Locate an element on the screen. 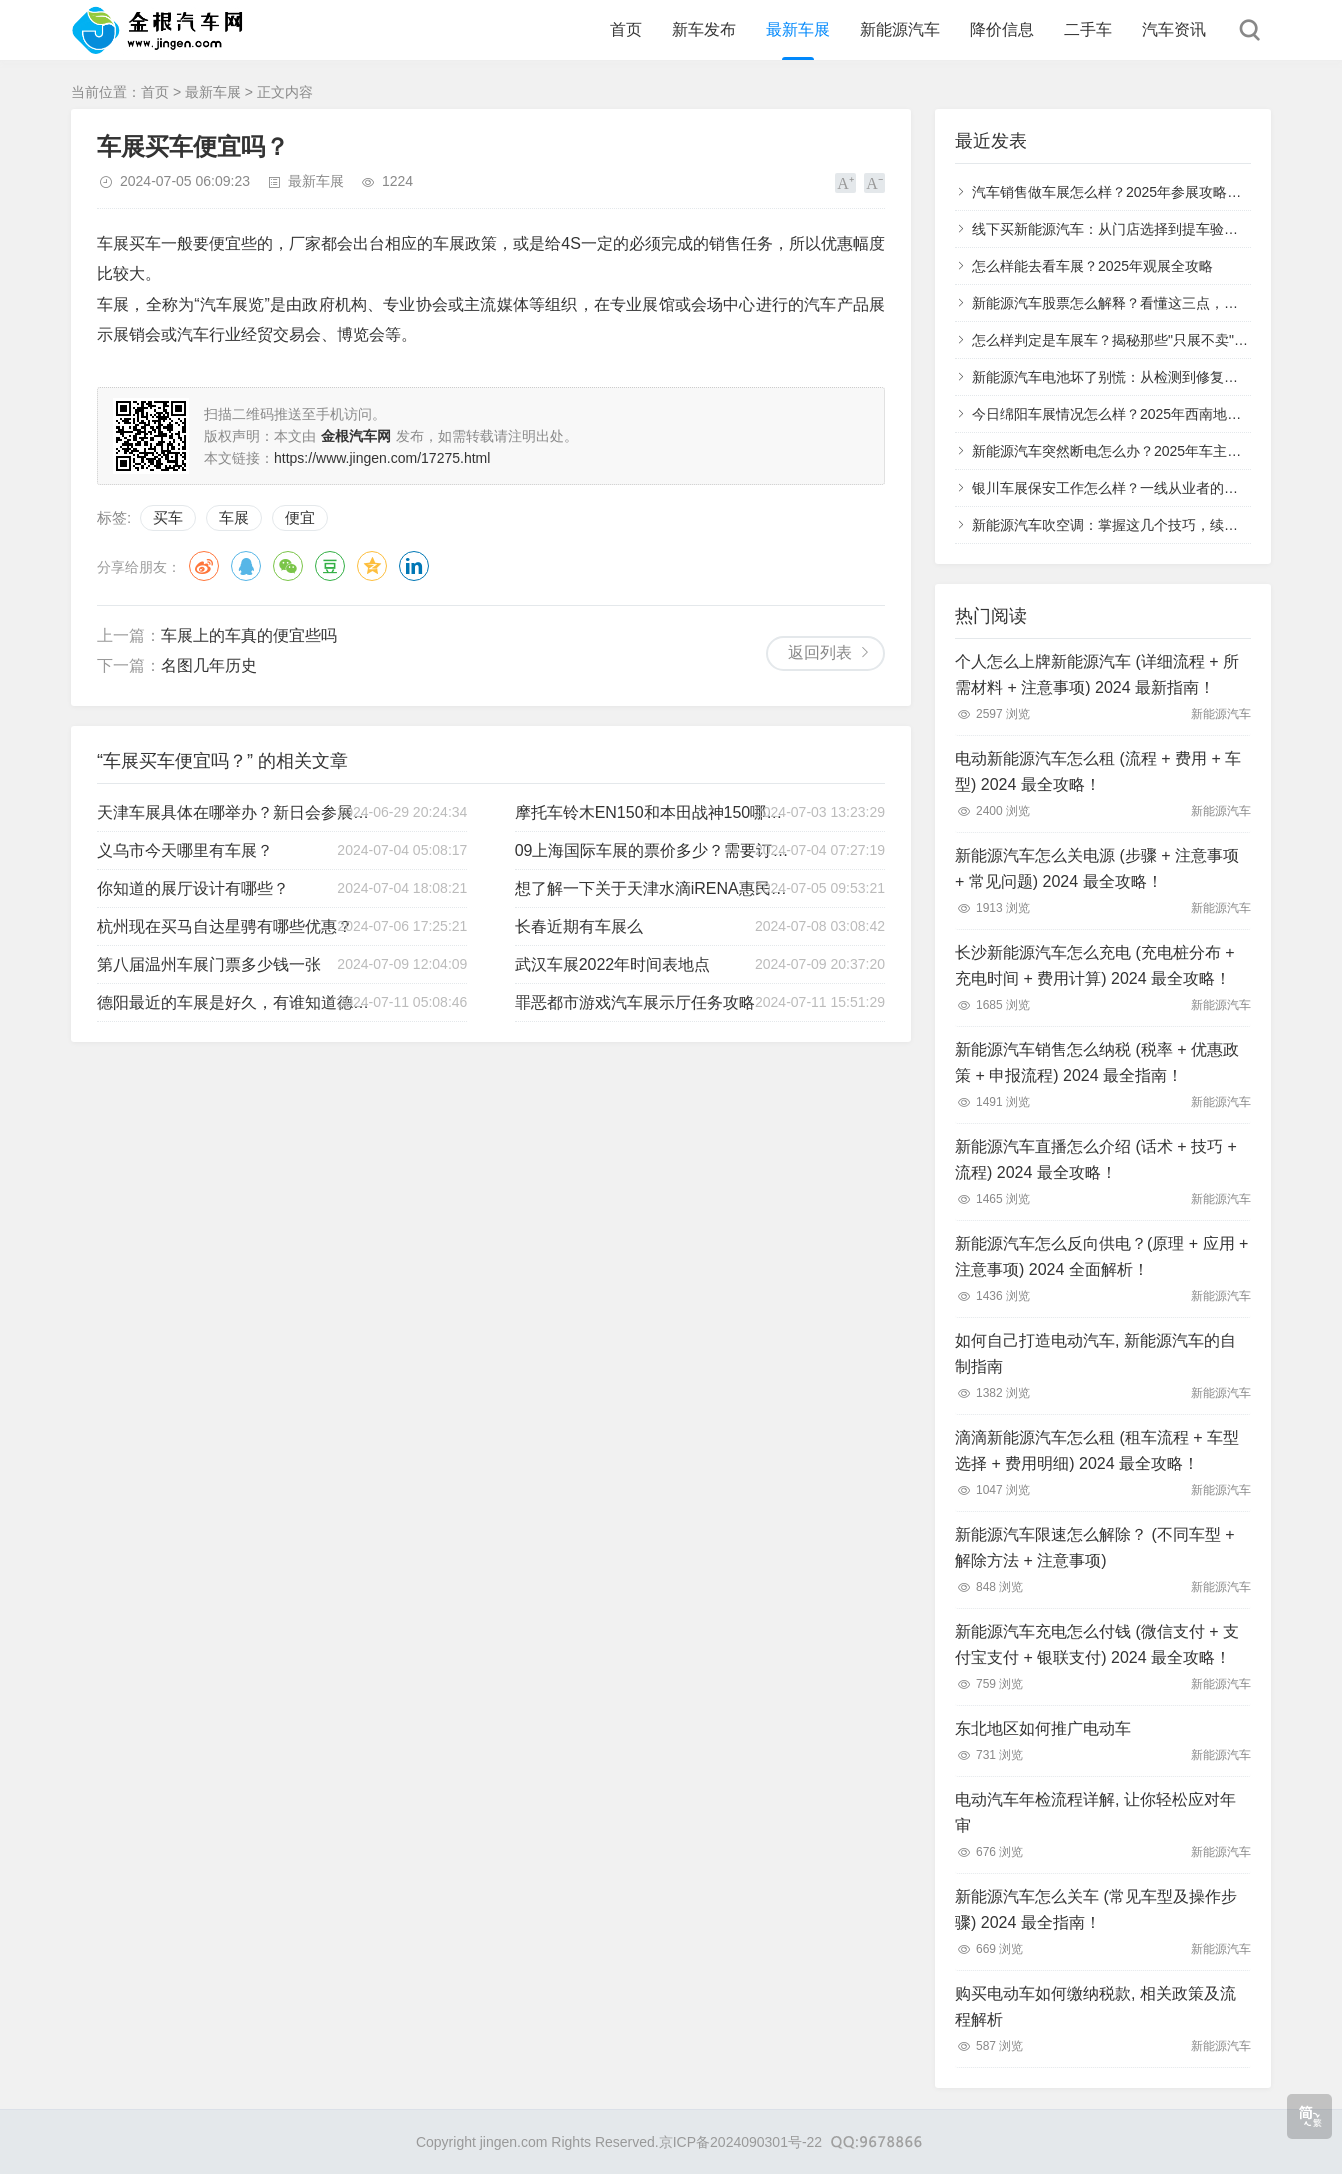 The height and width of the screenshot is (2174, 1342). 杭州现在买马自达星骋有哪些优惠？ is located at coordinates (225, 926).